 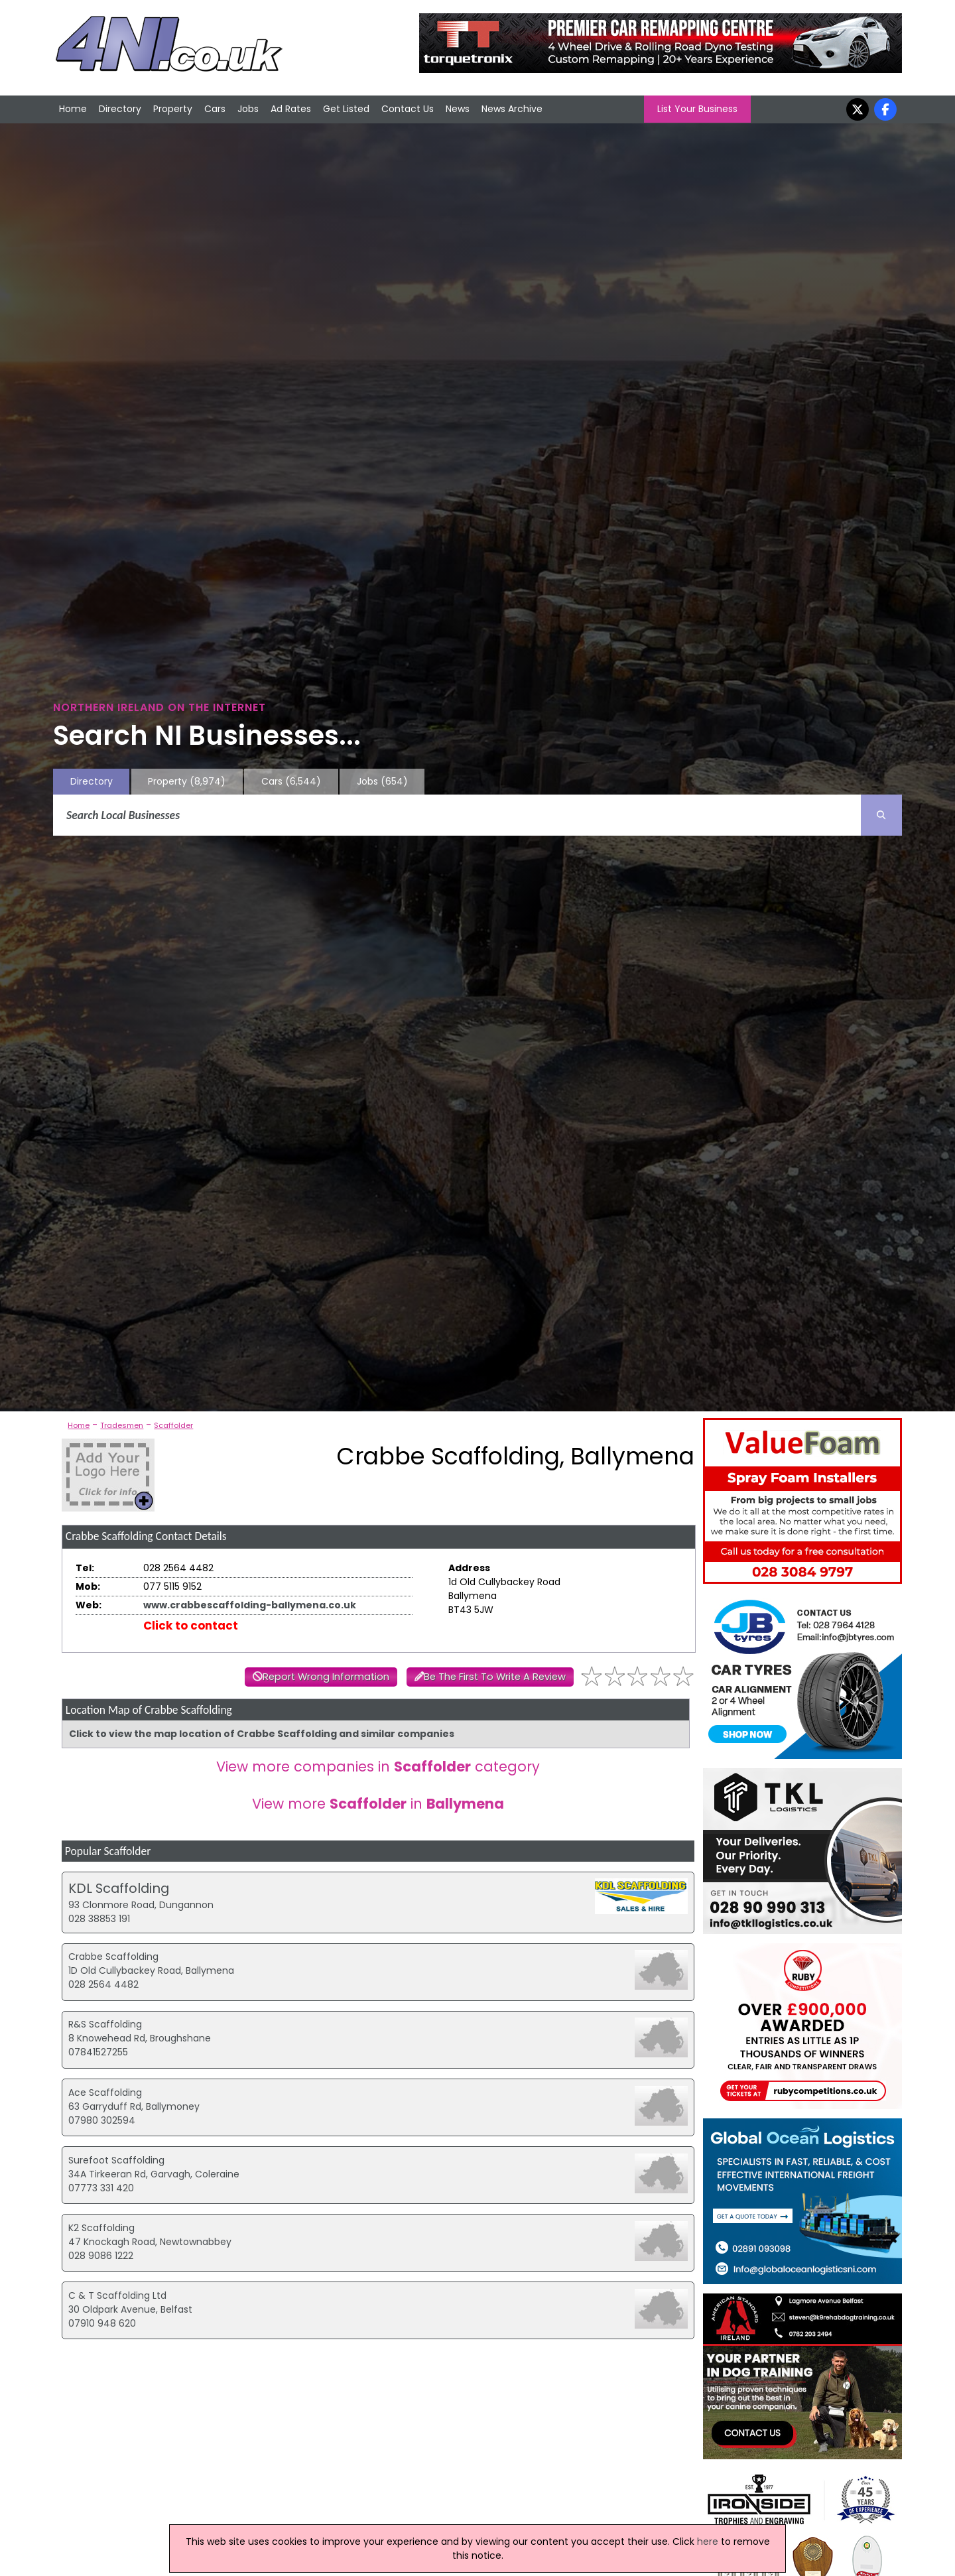 What do you see at coordinates (120, 108) in the screenshot?
I see `Directory` at bounding box center [120, 108].